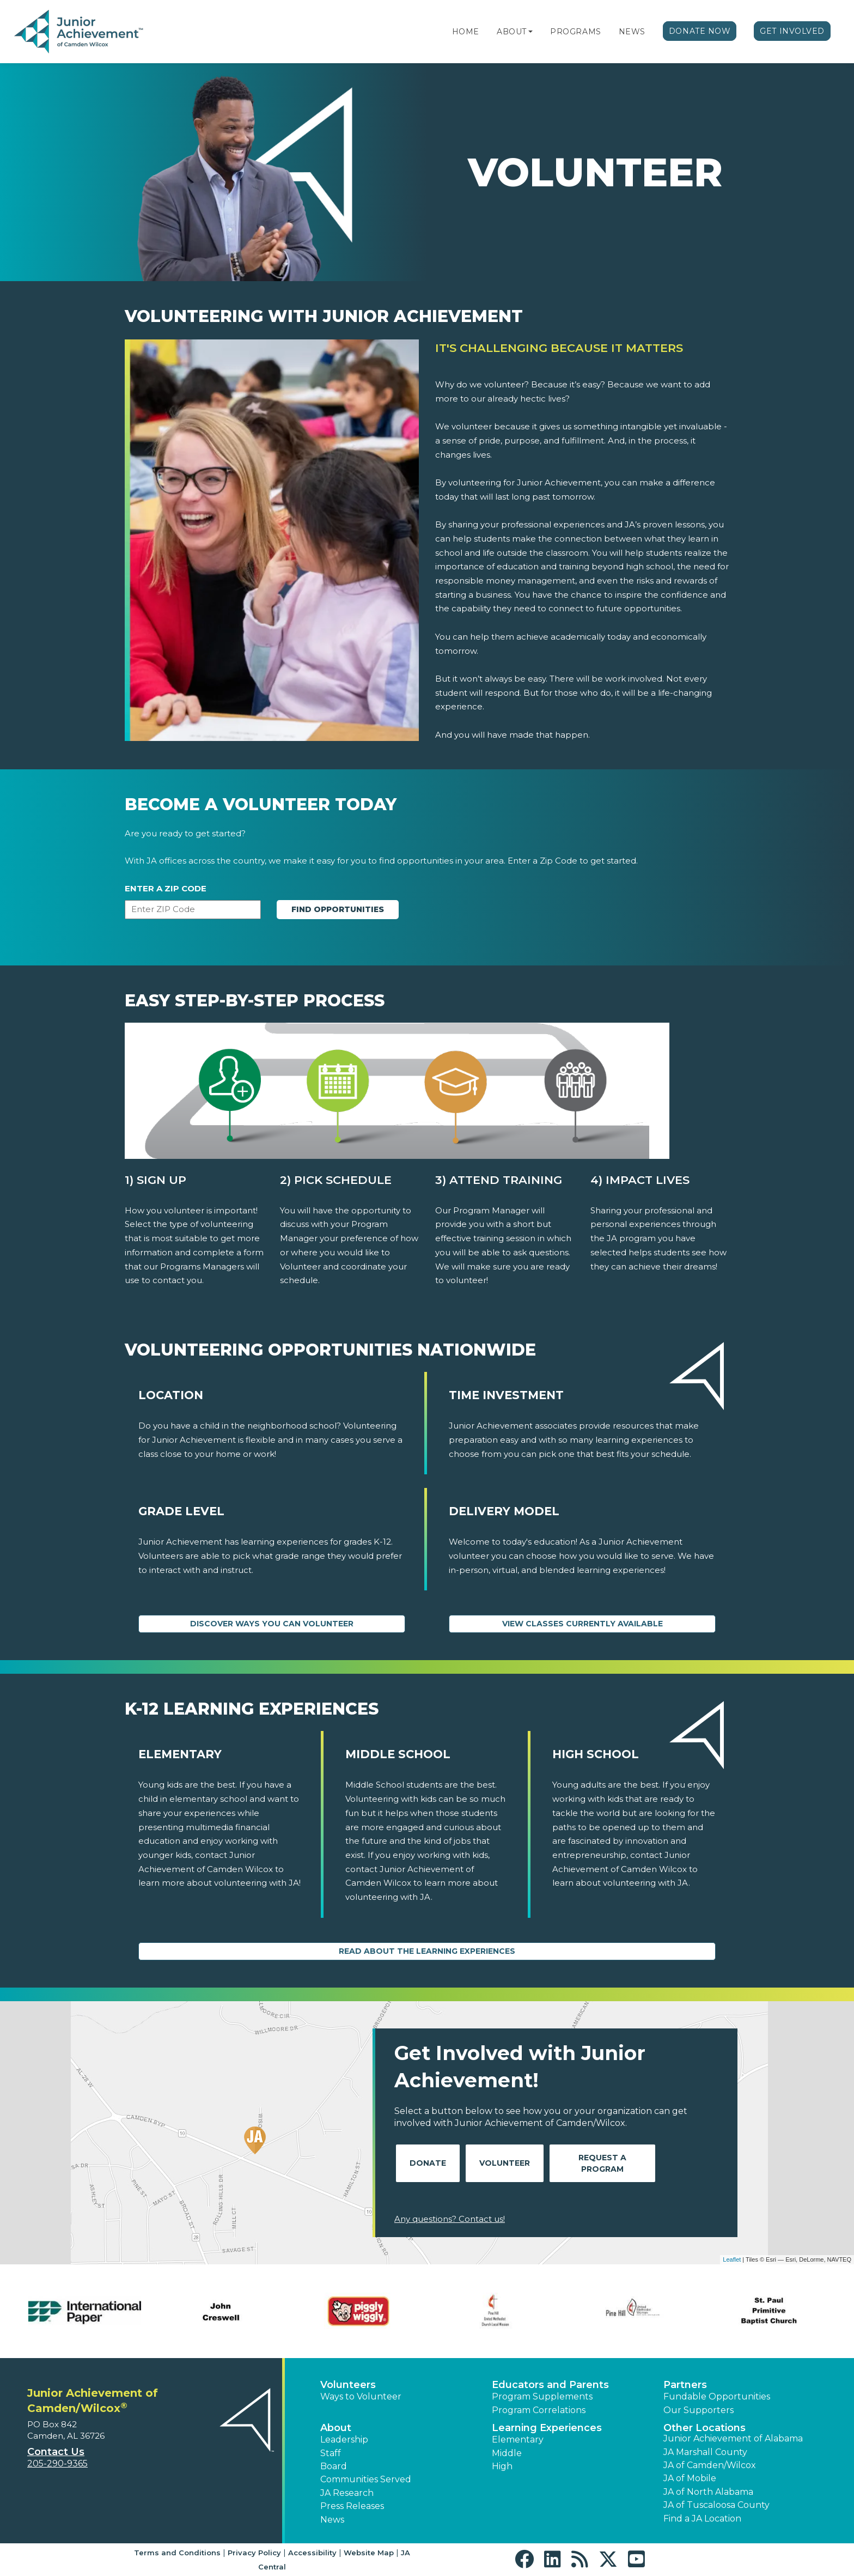 The height and width of the screenshot is (2576, 854). What do you see at coordinates (333, 2466) in the screenshot?
I see `Board [button]` at bounding box center [333, 2466].